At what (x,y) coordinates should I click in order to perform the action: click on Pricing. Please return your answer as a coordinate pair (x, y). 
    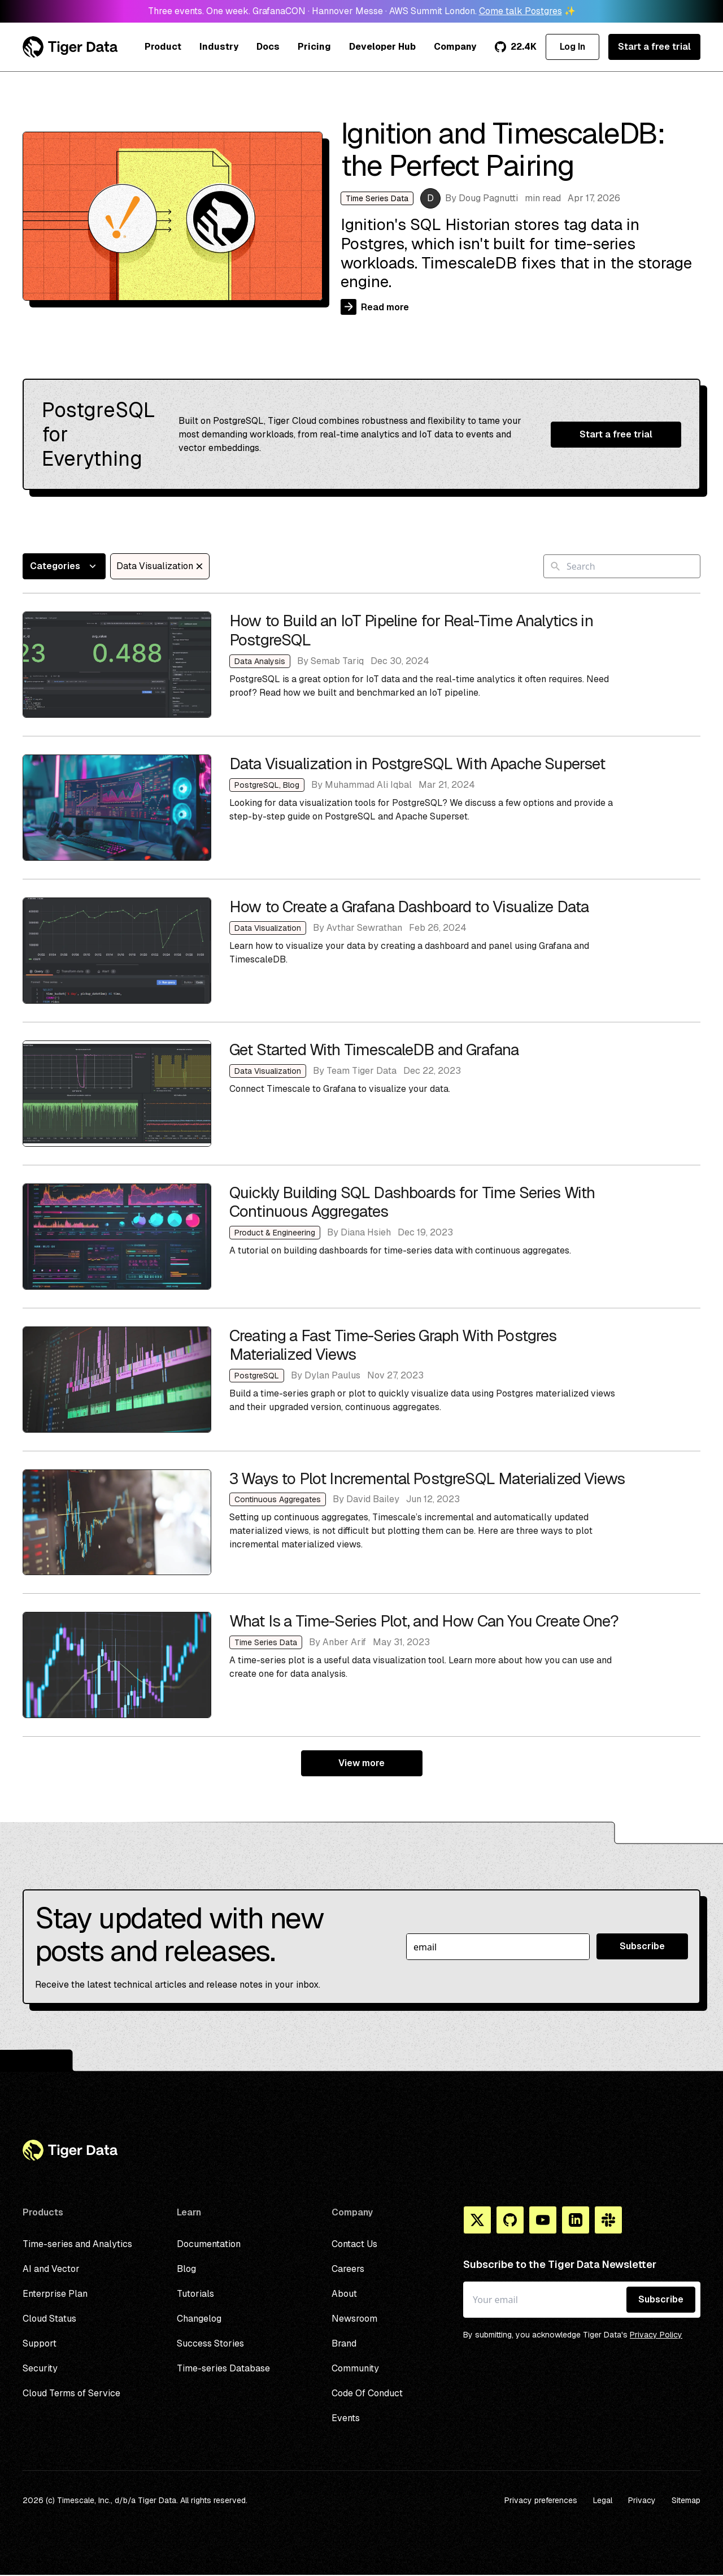
    Looking at the image, I should click on (314, 47).